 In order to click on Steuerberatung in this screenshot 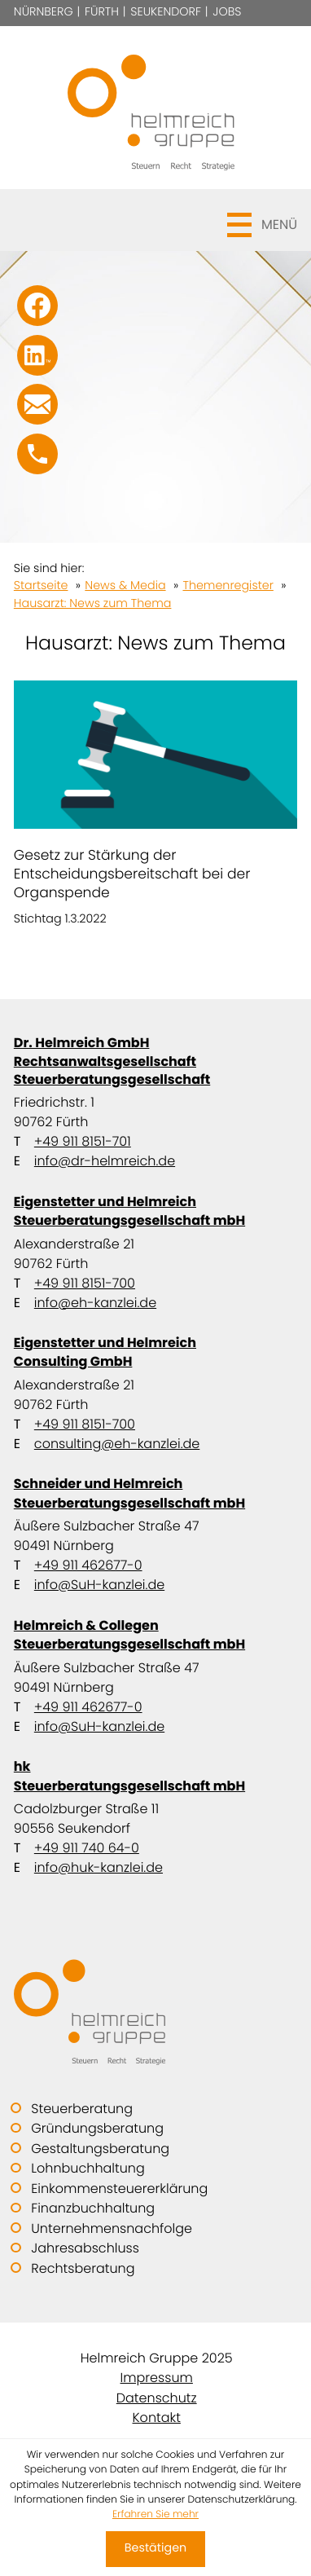, I will do `click(82, 2108)`.